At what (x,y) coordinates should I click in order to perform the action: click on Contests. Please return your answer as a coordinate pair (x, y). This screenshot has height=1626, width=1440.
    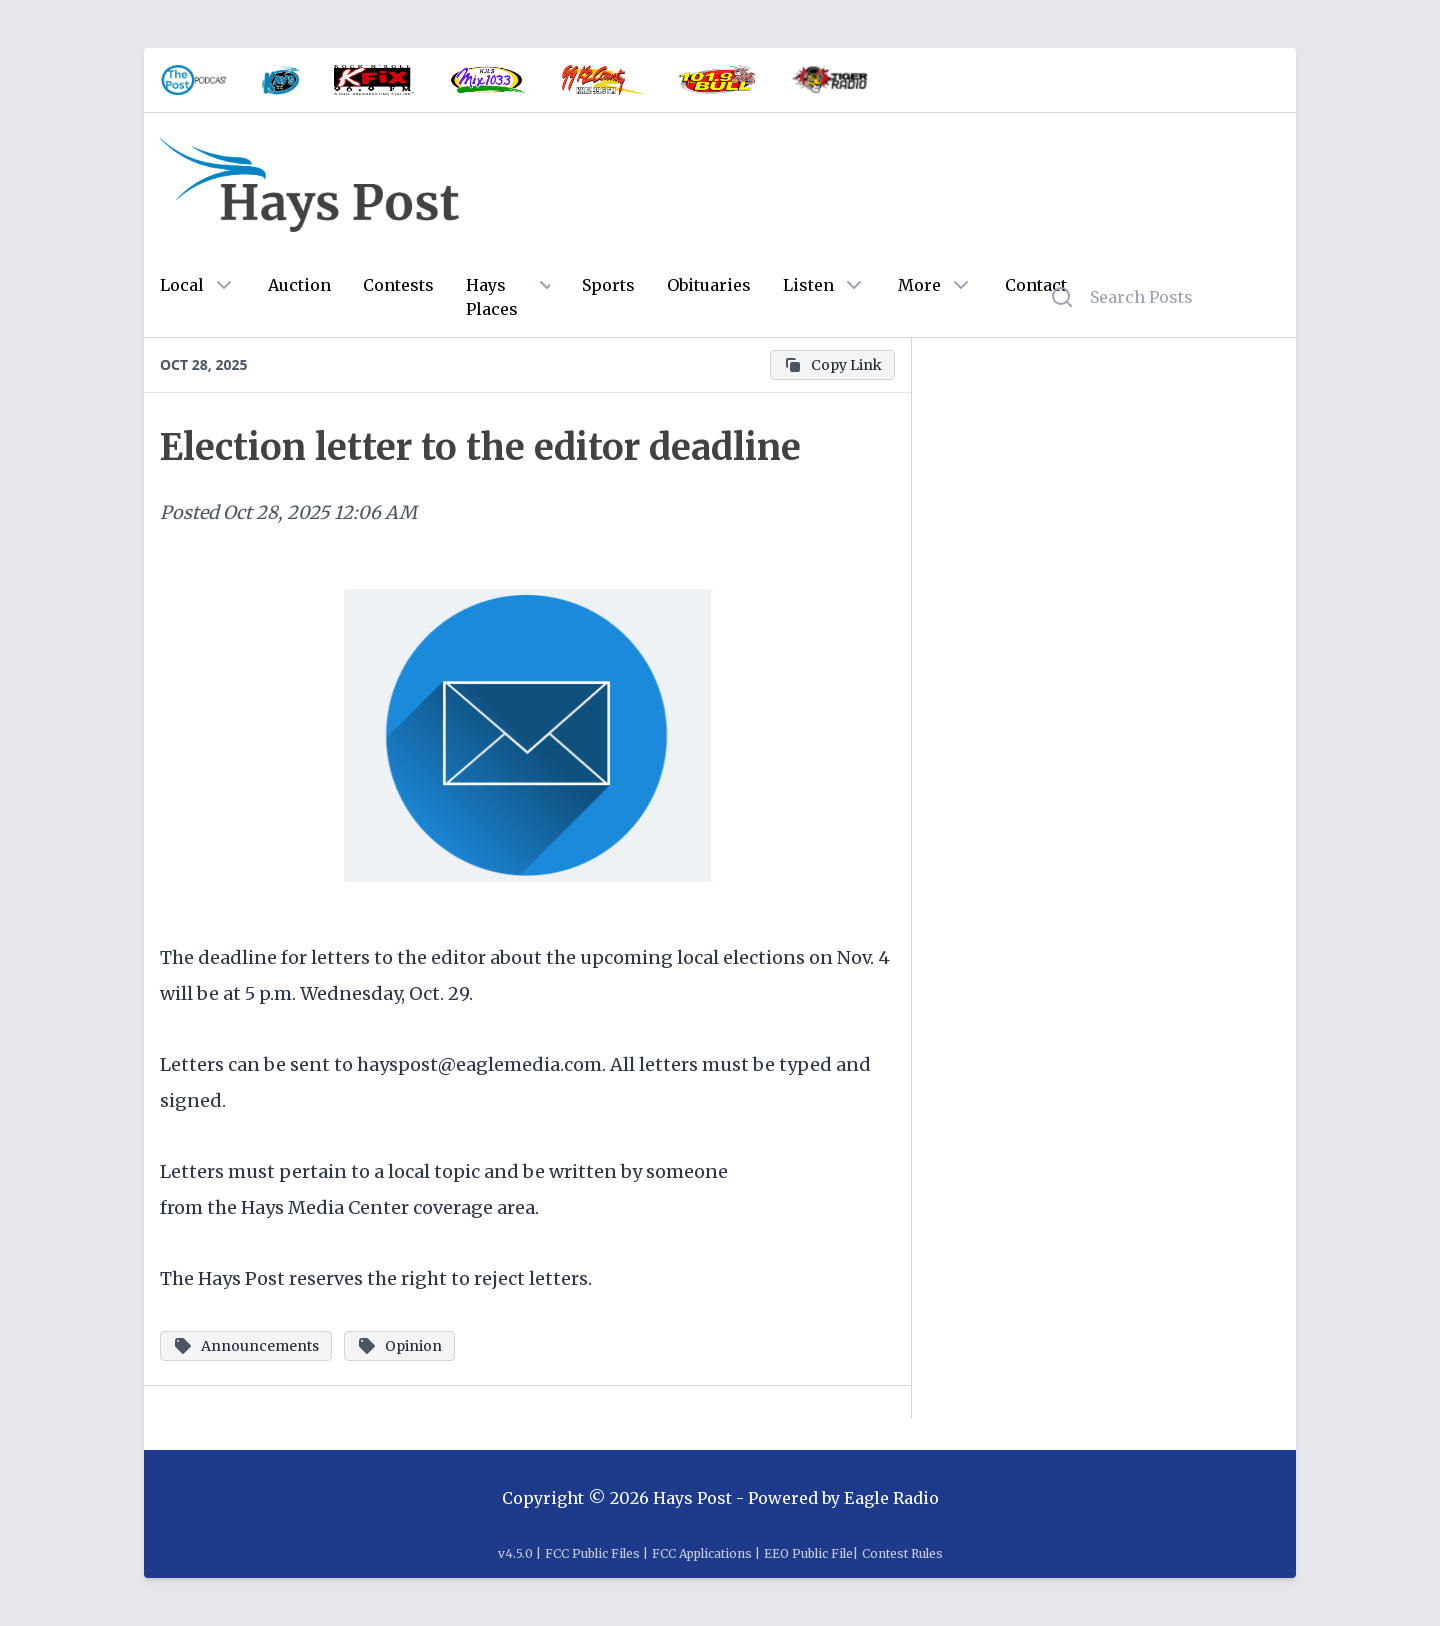
    Looking at the image, I should click on (398, 285).